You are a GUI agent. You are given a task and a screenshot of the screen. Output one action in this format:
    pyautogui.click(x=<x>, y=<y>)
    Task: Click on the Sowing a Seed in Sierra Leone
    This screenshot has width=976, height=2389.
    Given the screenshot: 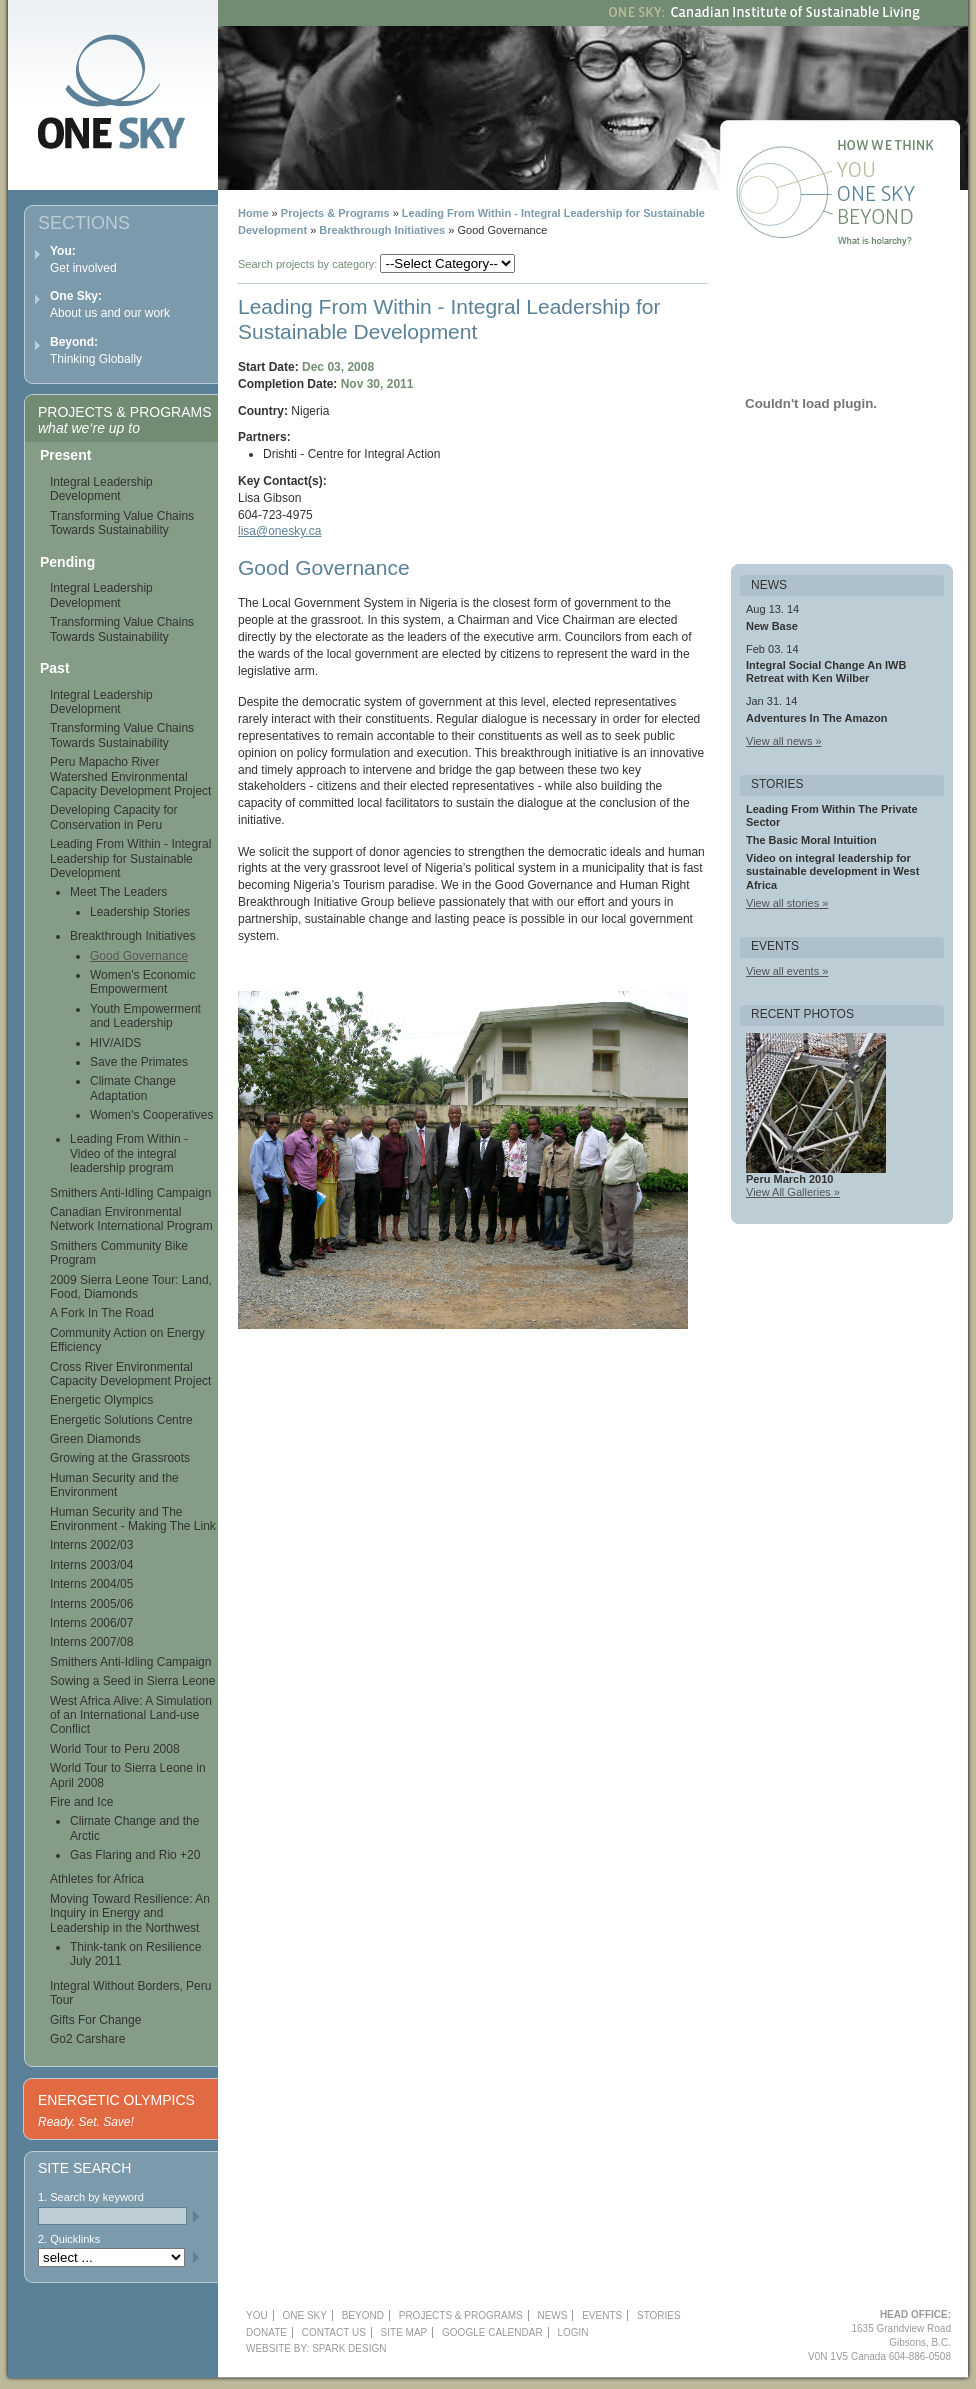 What is the action you would take?
    pyautogui.click(x=132, y=1681)
    